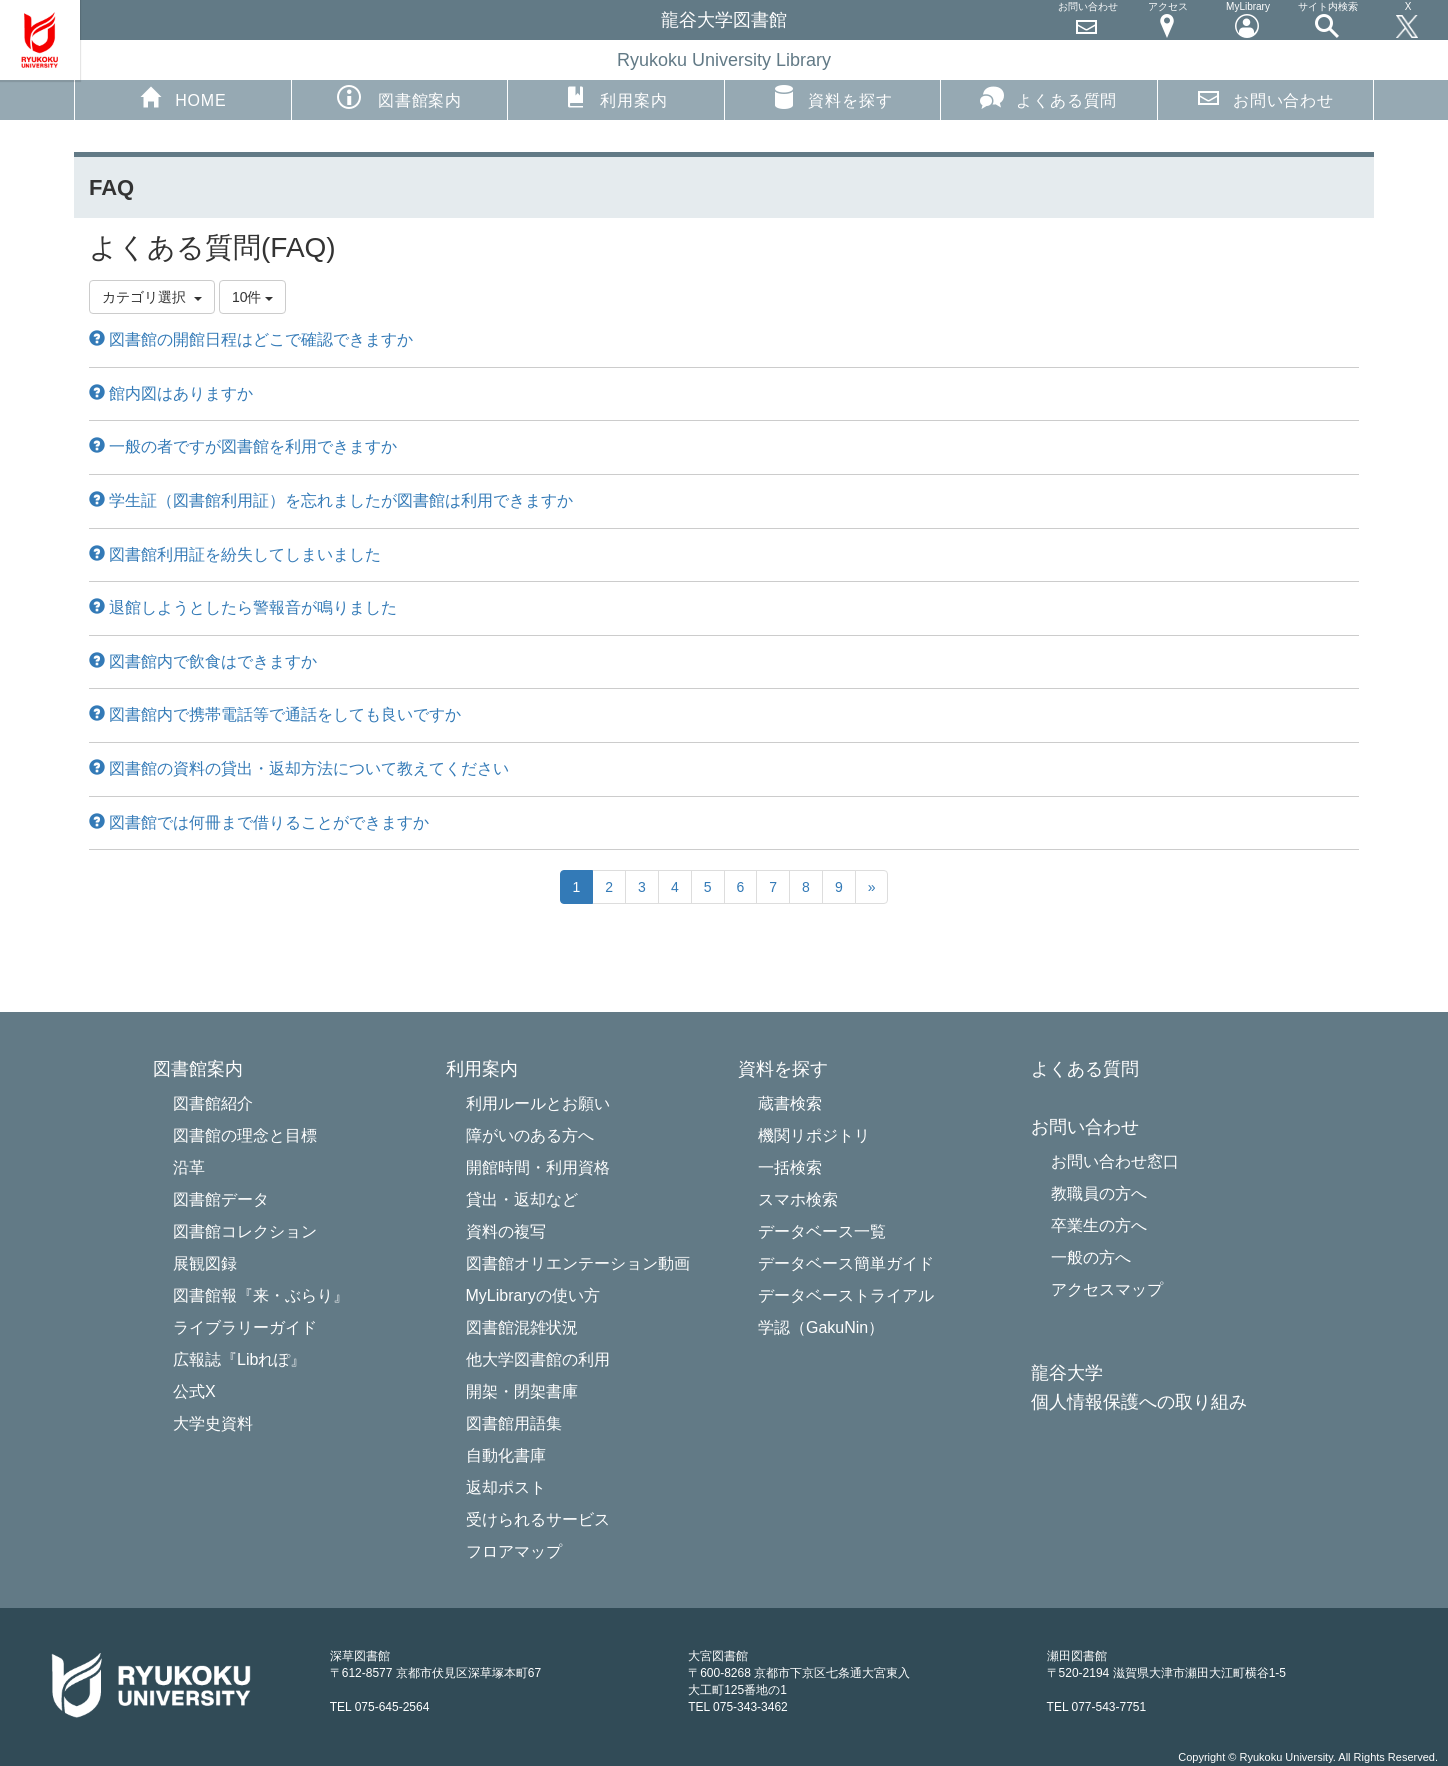  Describe the element at coordinates (790, 1167) in the screenshot. I see `一括検索` at that location.